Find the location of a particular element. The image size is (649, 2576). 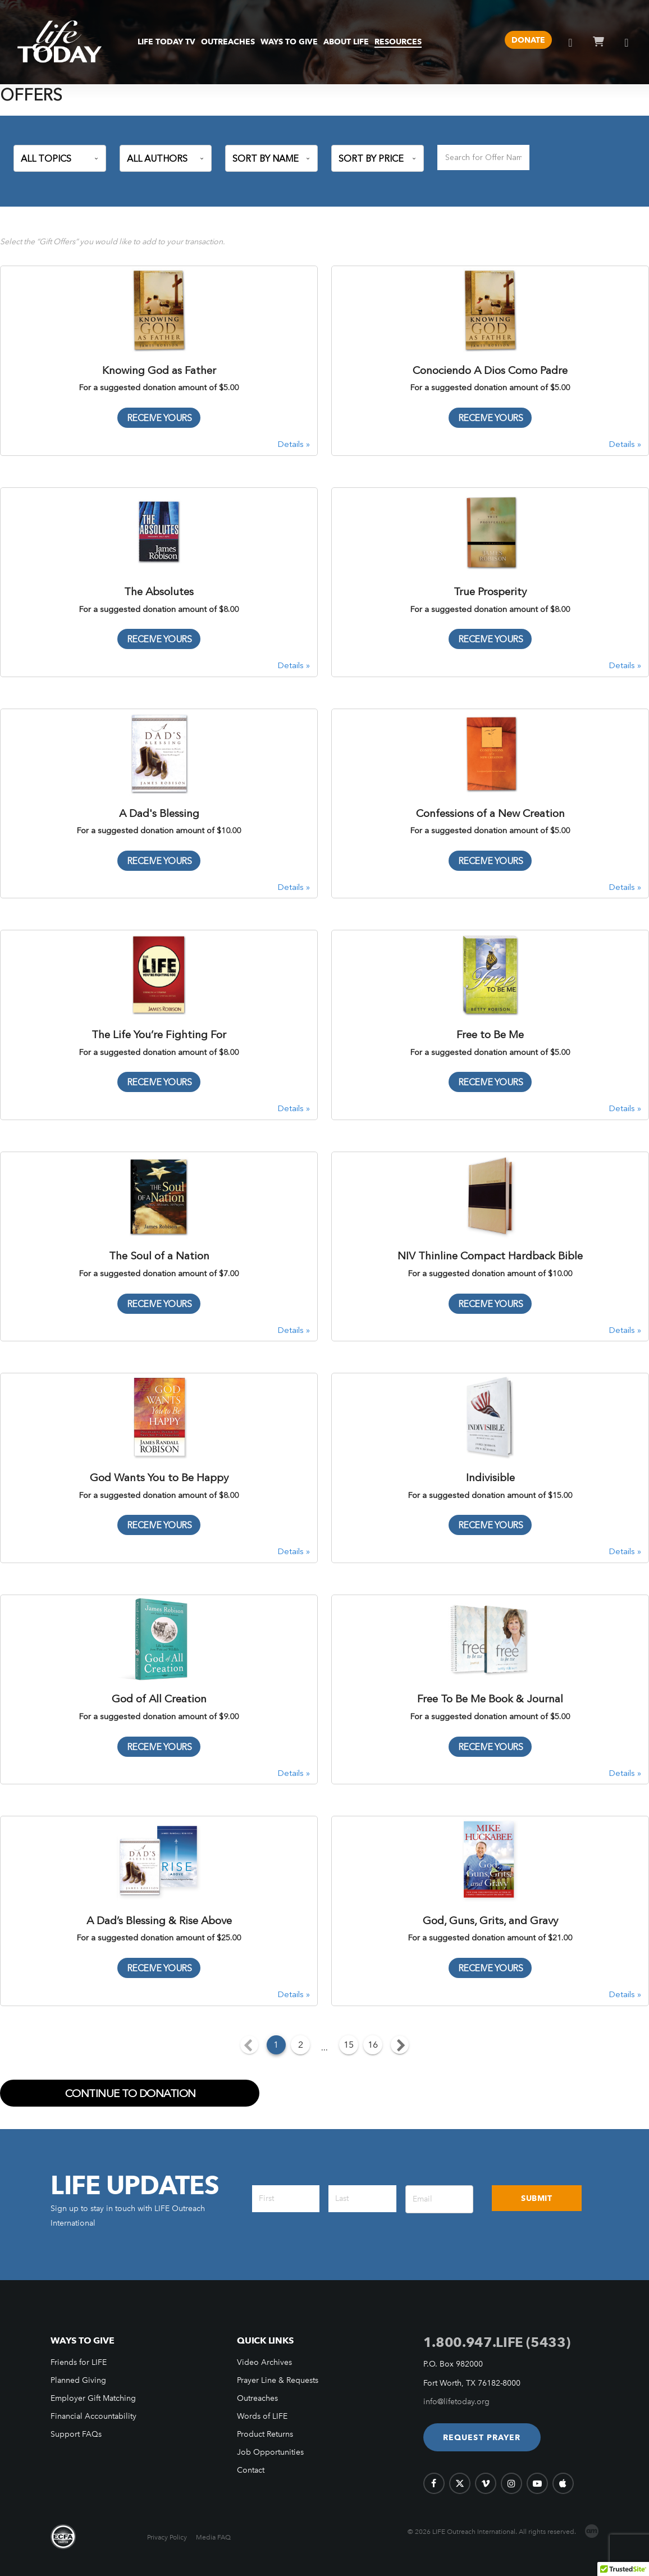

Video Archives is located at coordinates (264, 2362).